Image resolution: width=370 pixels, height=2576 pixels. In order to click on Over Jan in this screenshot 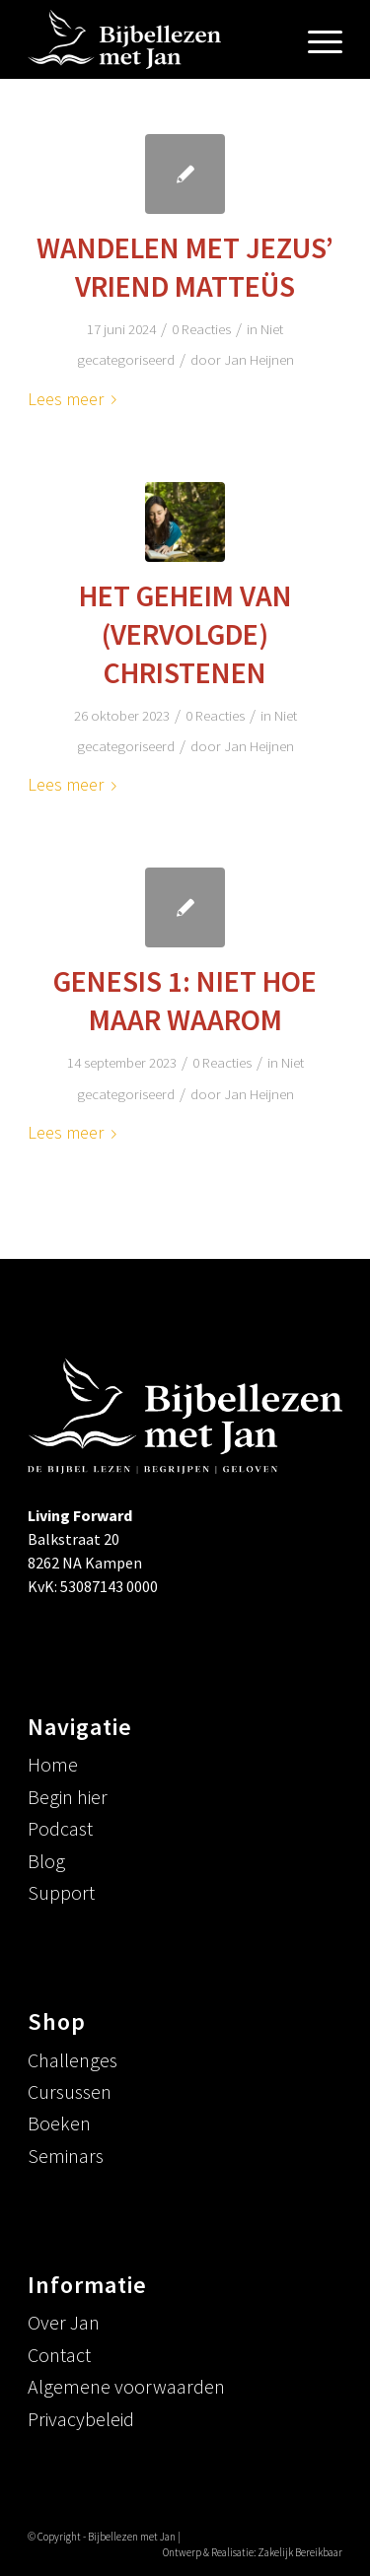, I will do `click(64, 2322)`.